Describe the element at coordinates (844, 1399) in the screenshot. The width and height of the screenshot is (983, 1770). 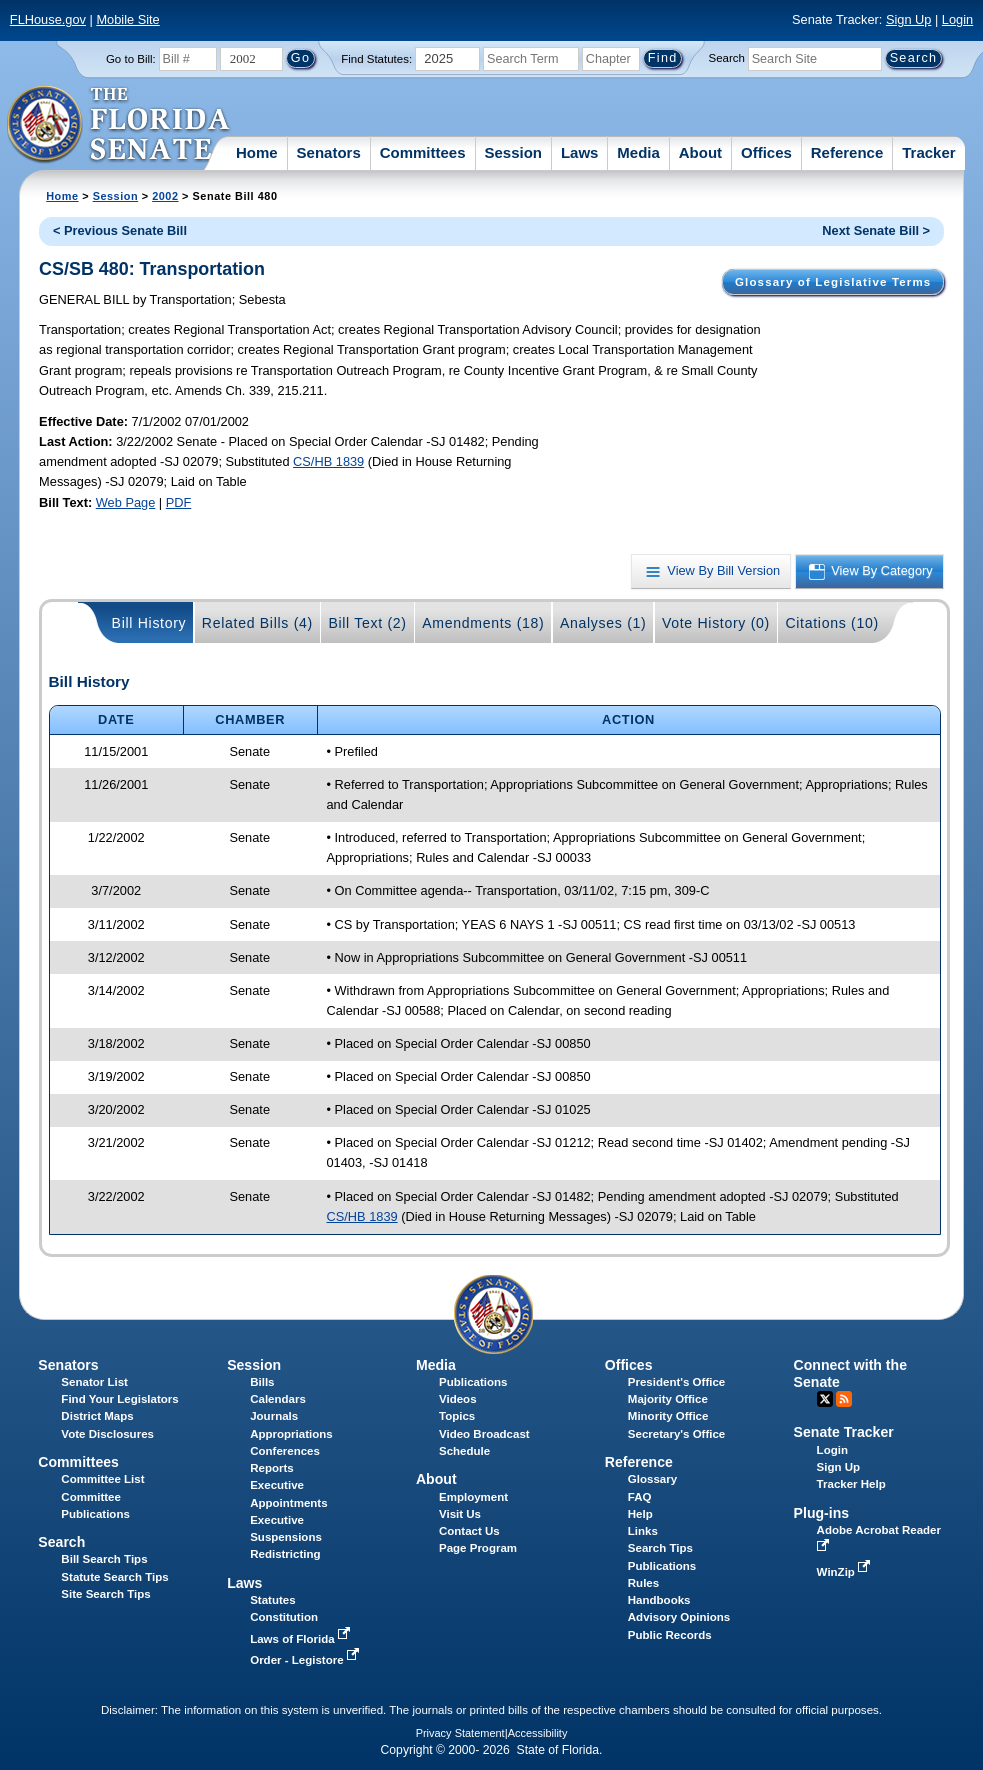
I see `RSS` at that location.